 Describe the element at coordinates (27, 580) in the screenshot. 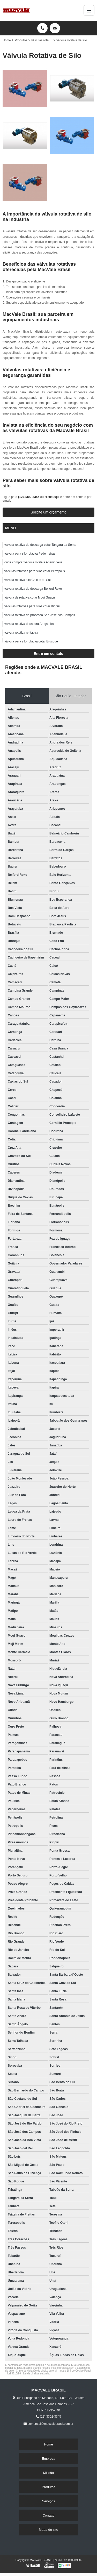

I see `válvula rotativa silo Caxias do Sul` at that location.